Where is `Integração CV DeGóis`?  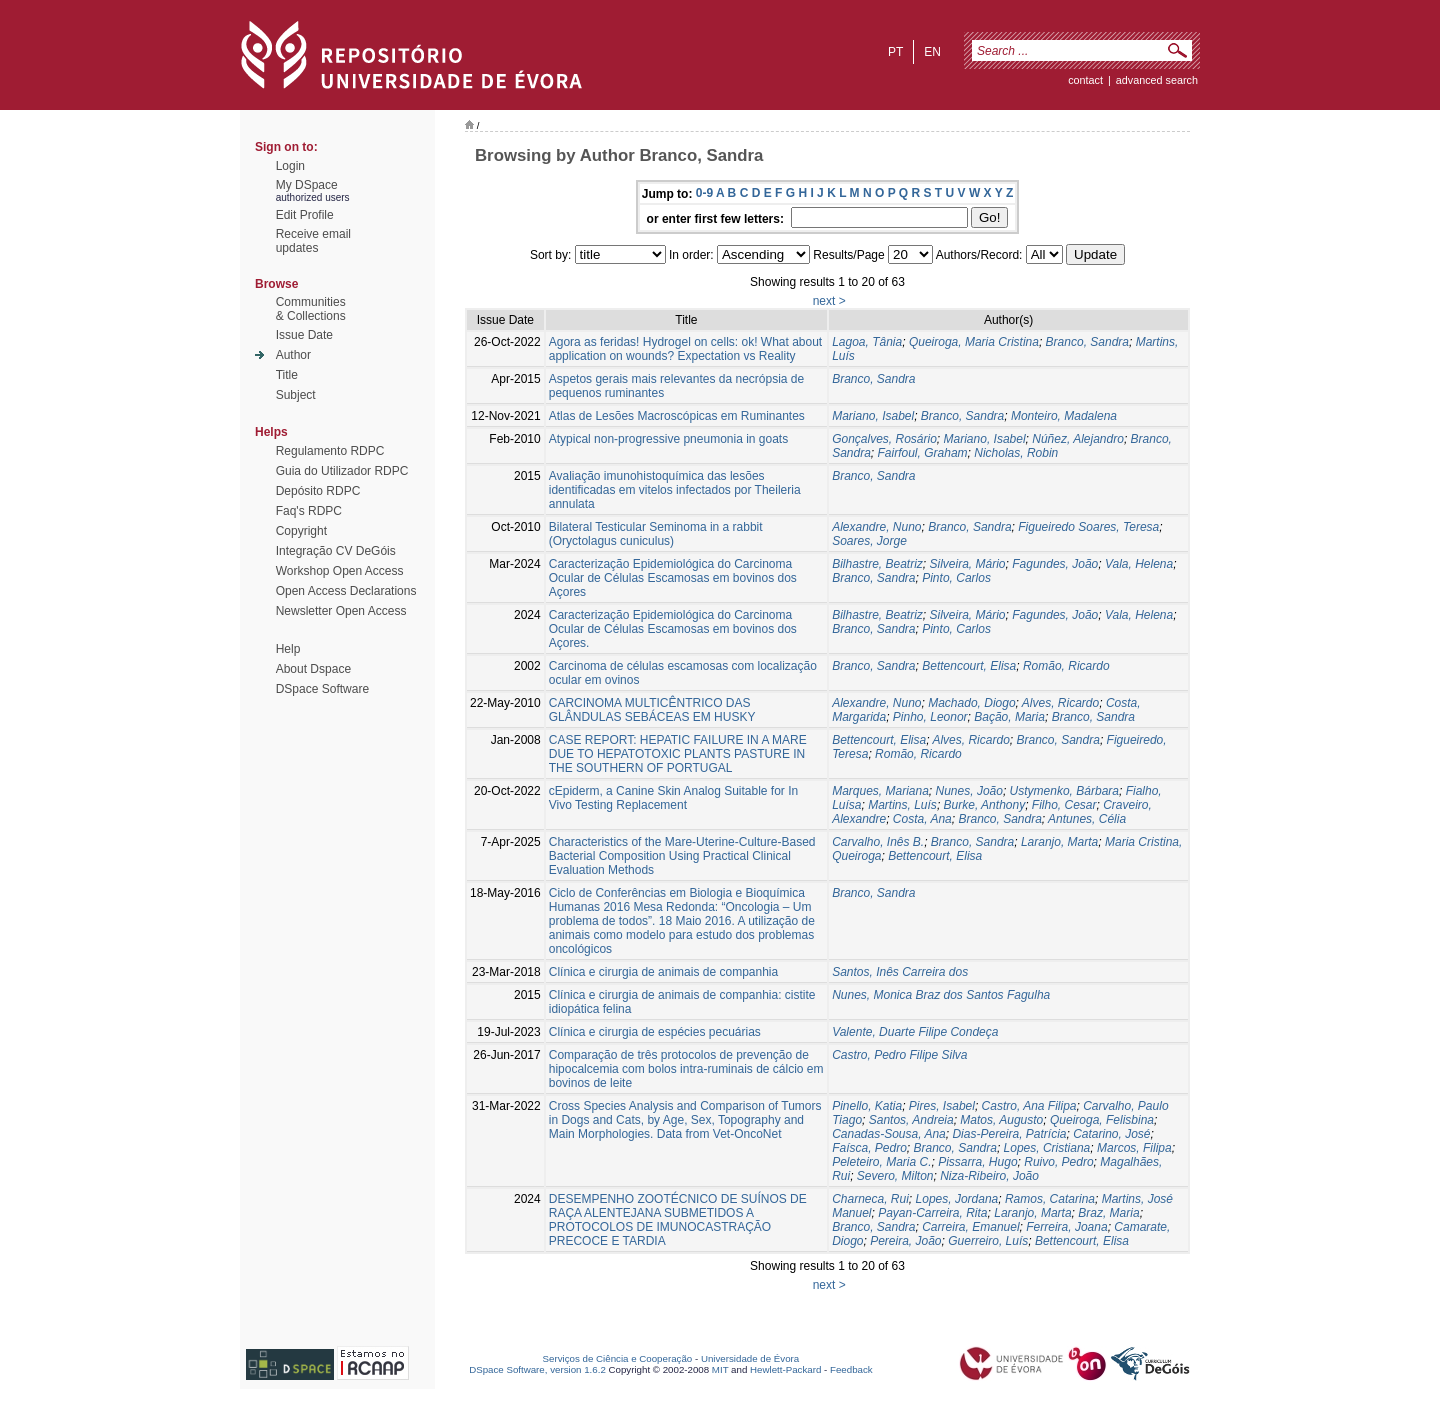 Integração CV DeGóis is located at coordinates (336, 551).